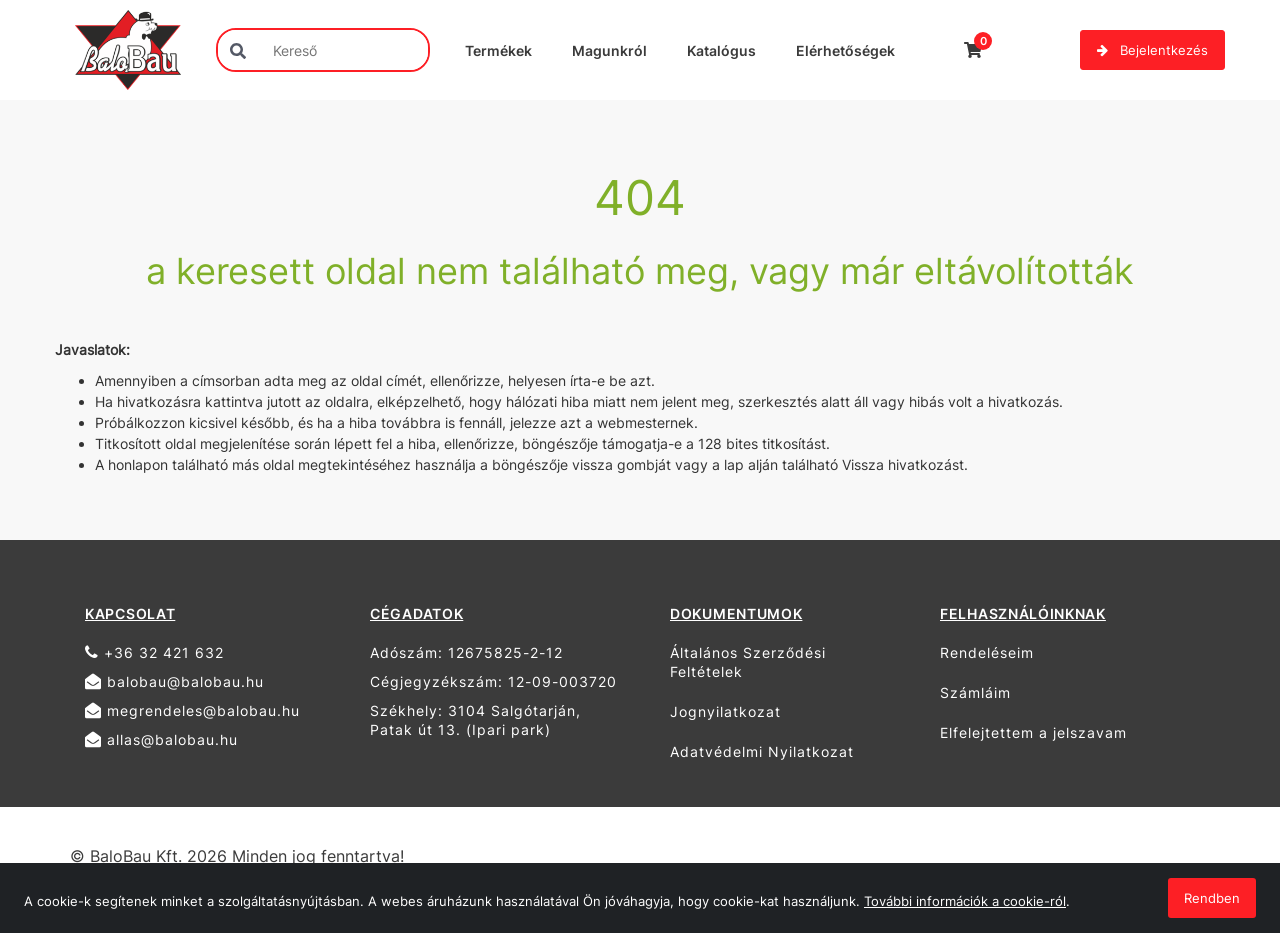  Describe the element at coordinates (725, 711) in the screenshot. I see `Jognyilatkozat` at that location.